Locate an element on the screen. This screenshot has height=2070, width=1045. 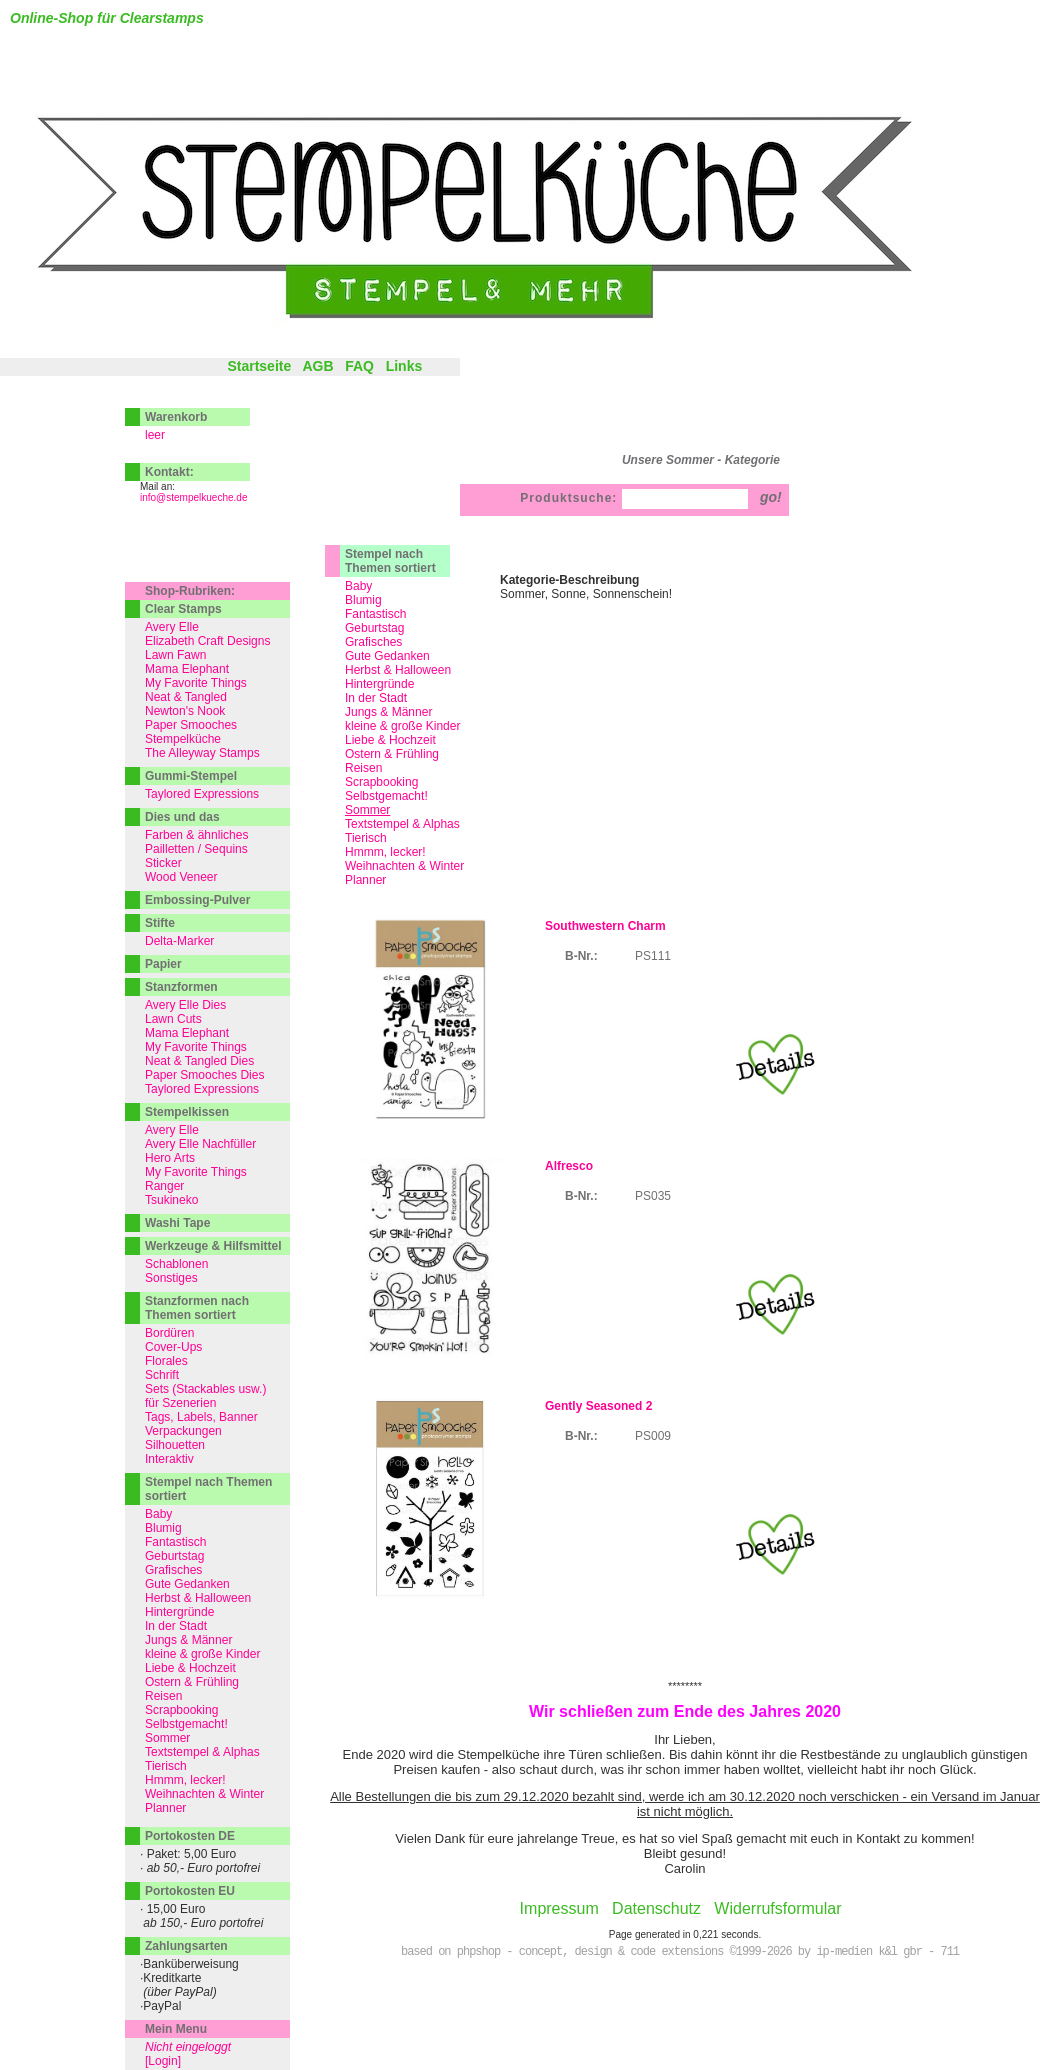
für Szenerien is located at coordinates (180, 1403).